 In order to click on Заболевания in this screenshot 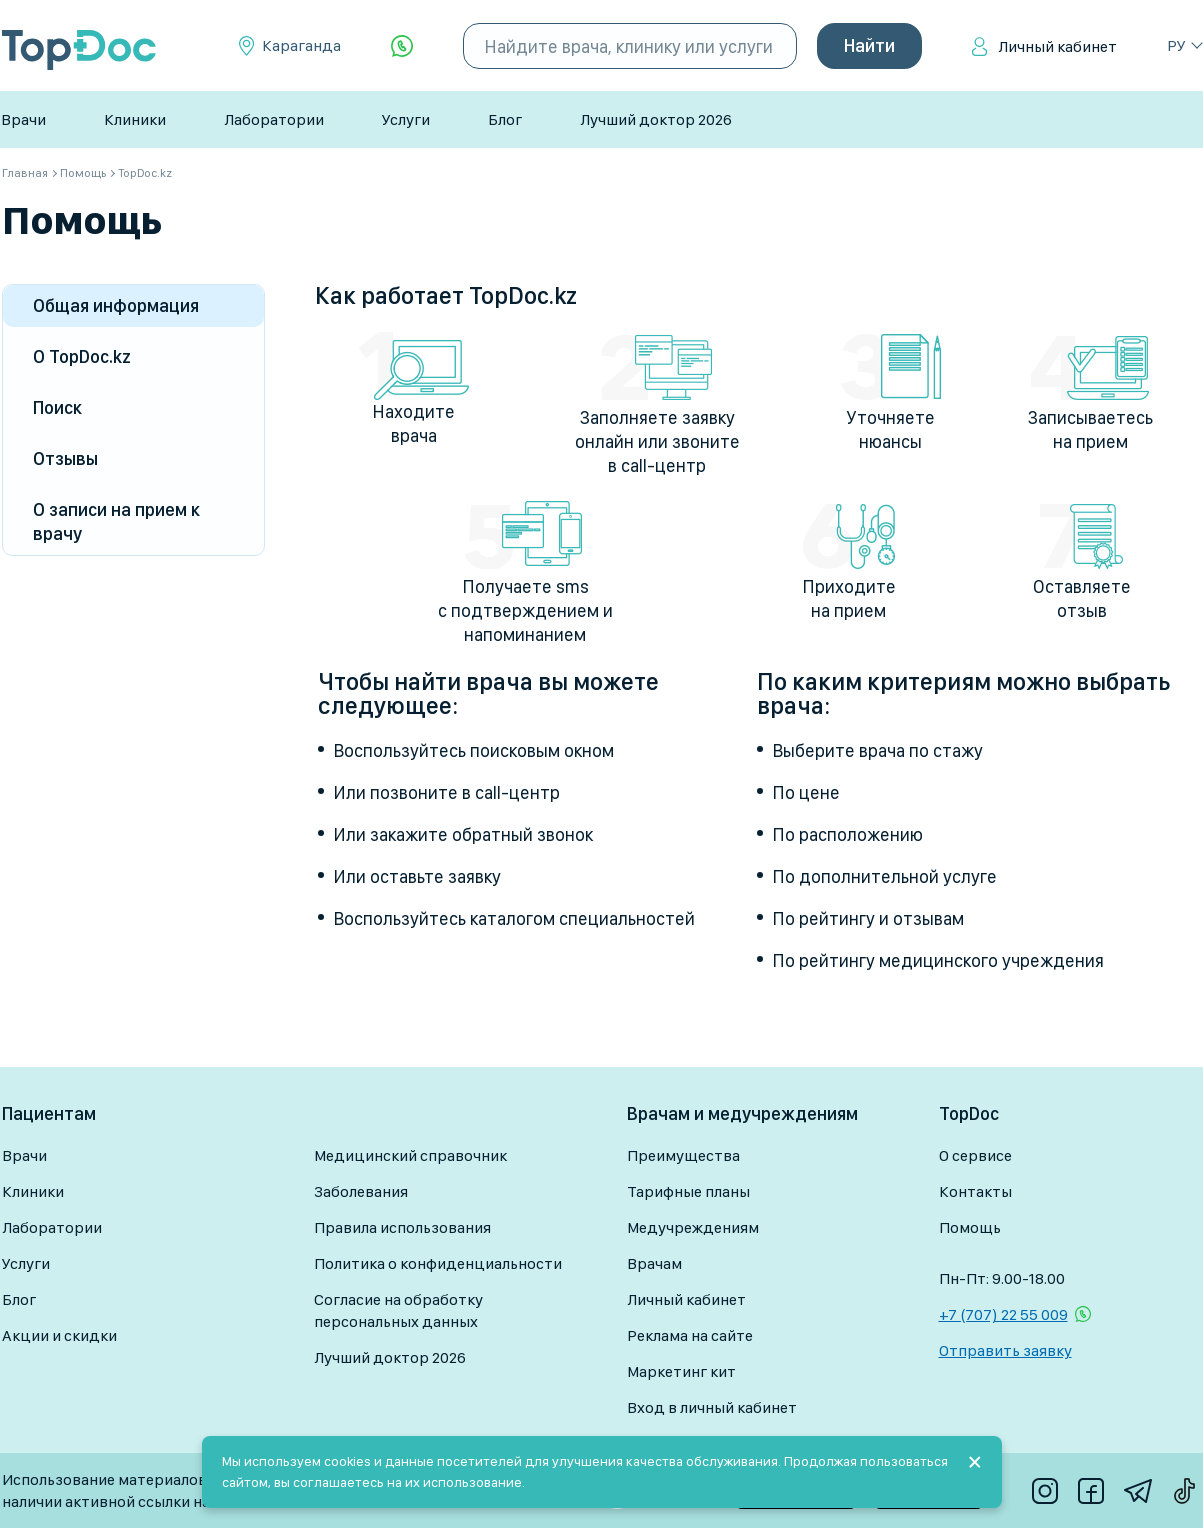, I will do `click(361, 1191)`.